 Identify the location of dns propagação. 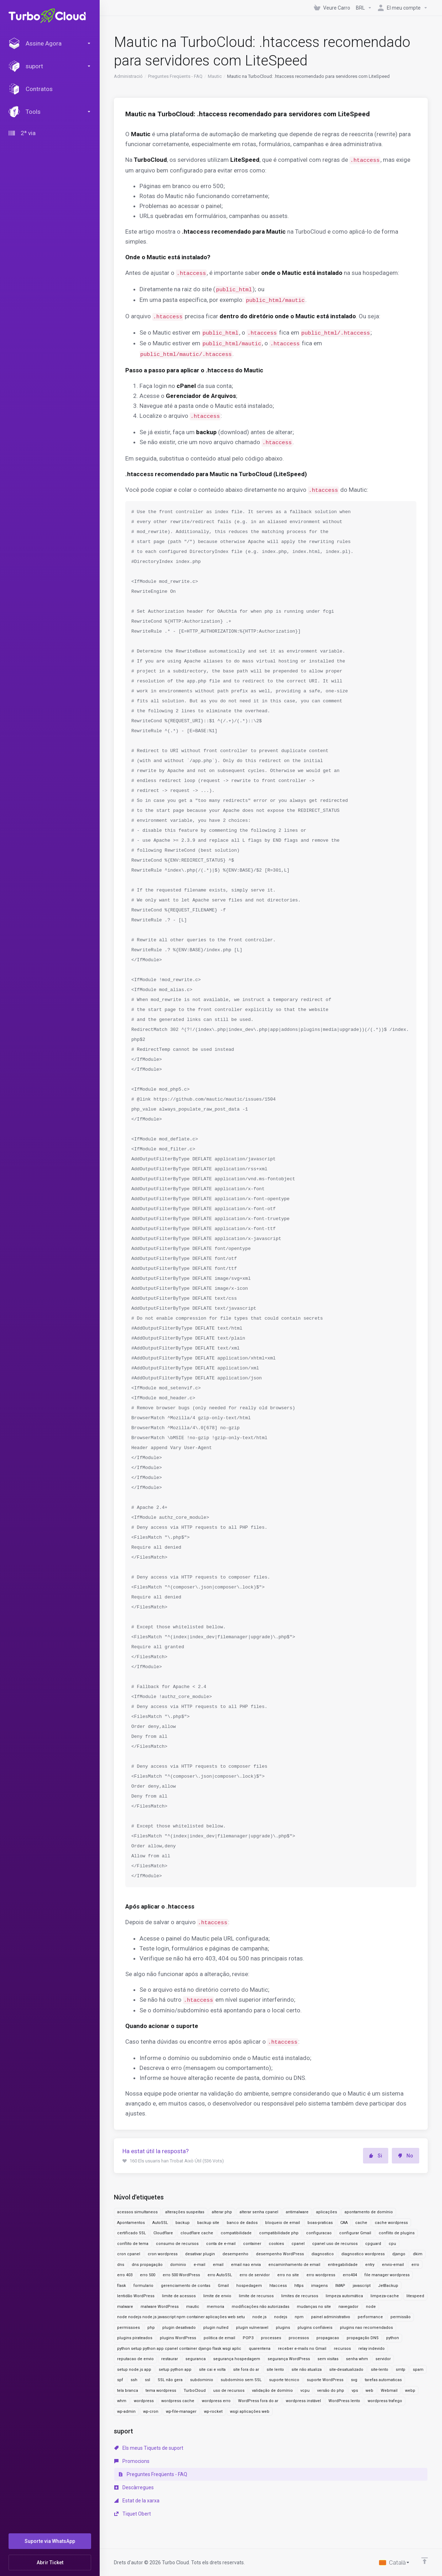
(147, 2264).